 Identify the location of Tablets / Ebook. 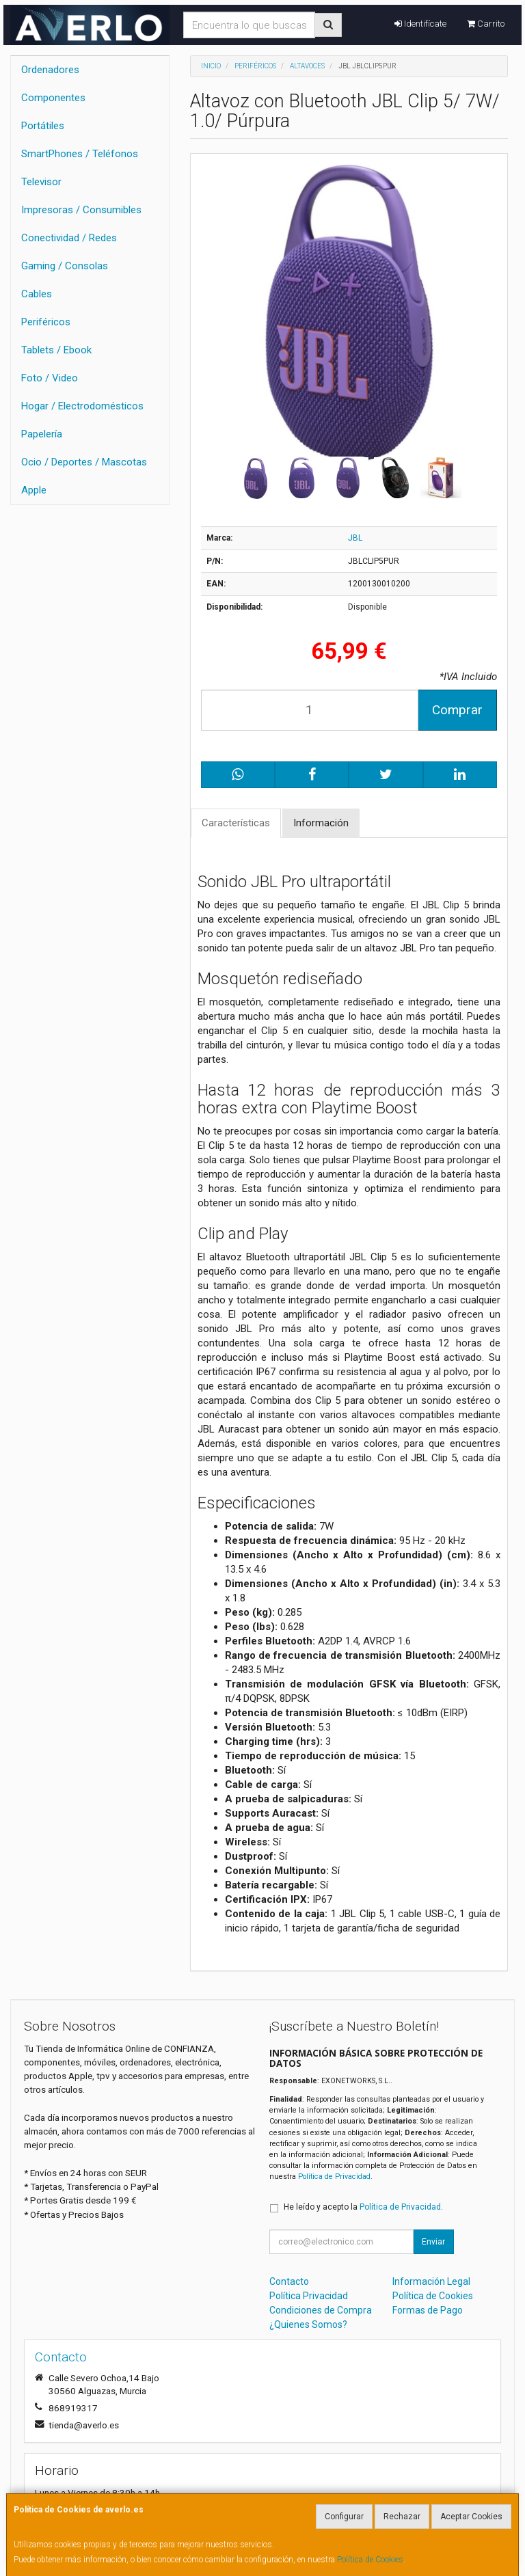
(56, 350).